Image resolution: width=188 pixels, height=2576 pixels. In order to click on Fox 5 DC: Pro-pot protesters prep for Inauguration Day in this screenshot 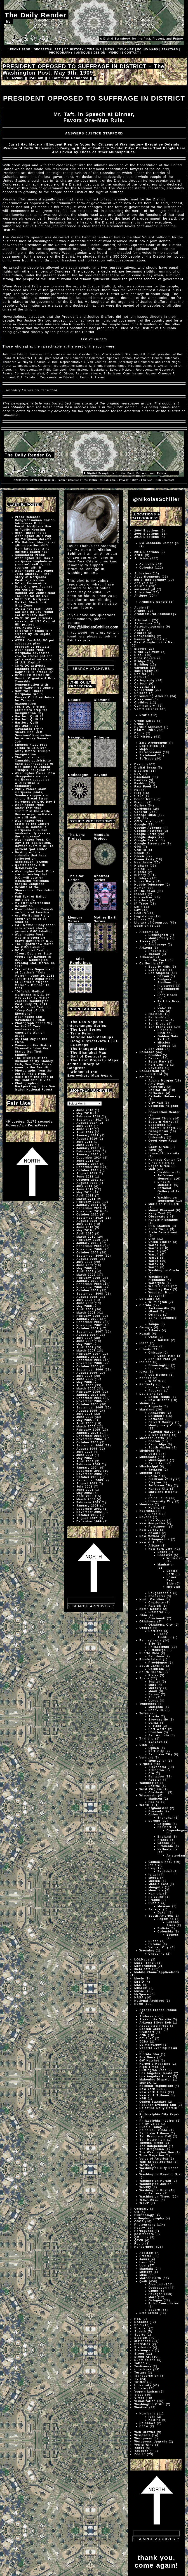, I will do `click(31, 710)`.